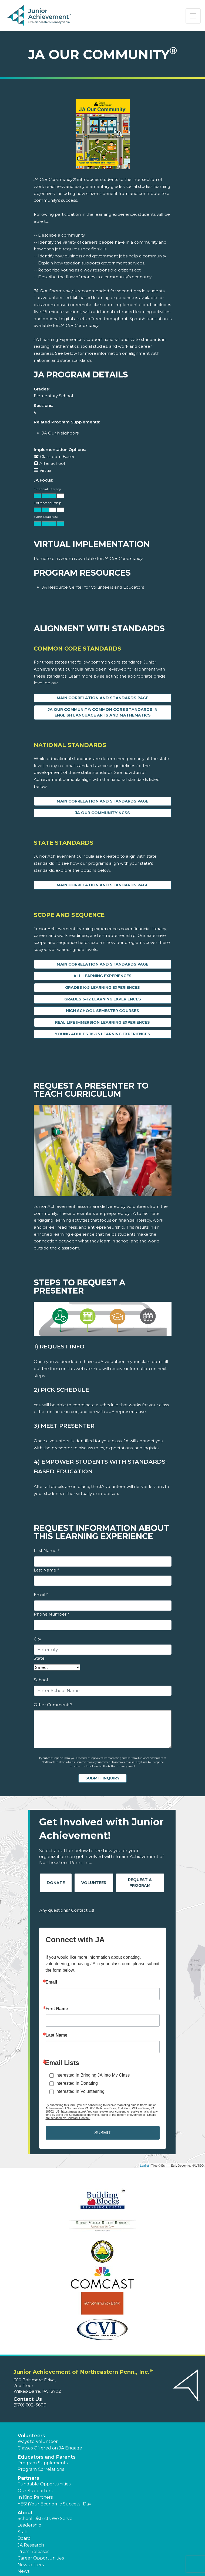 Image resolution: width=205 pixels, height=2576 pixels. Describe the element at coordinates (37, 1639) in the screenshot. I see `City` at that location.